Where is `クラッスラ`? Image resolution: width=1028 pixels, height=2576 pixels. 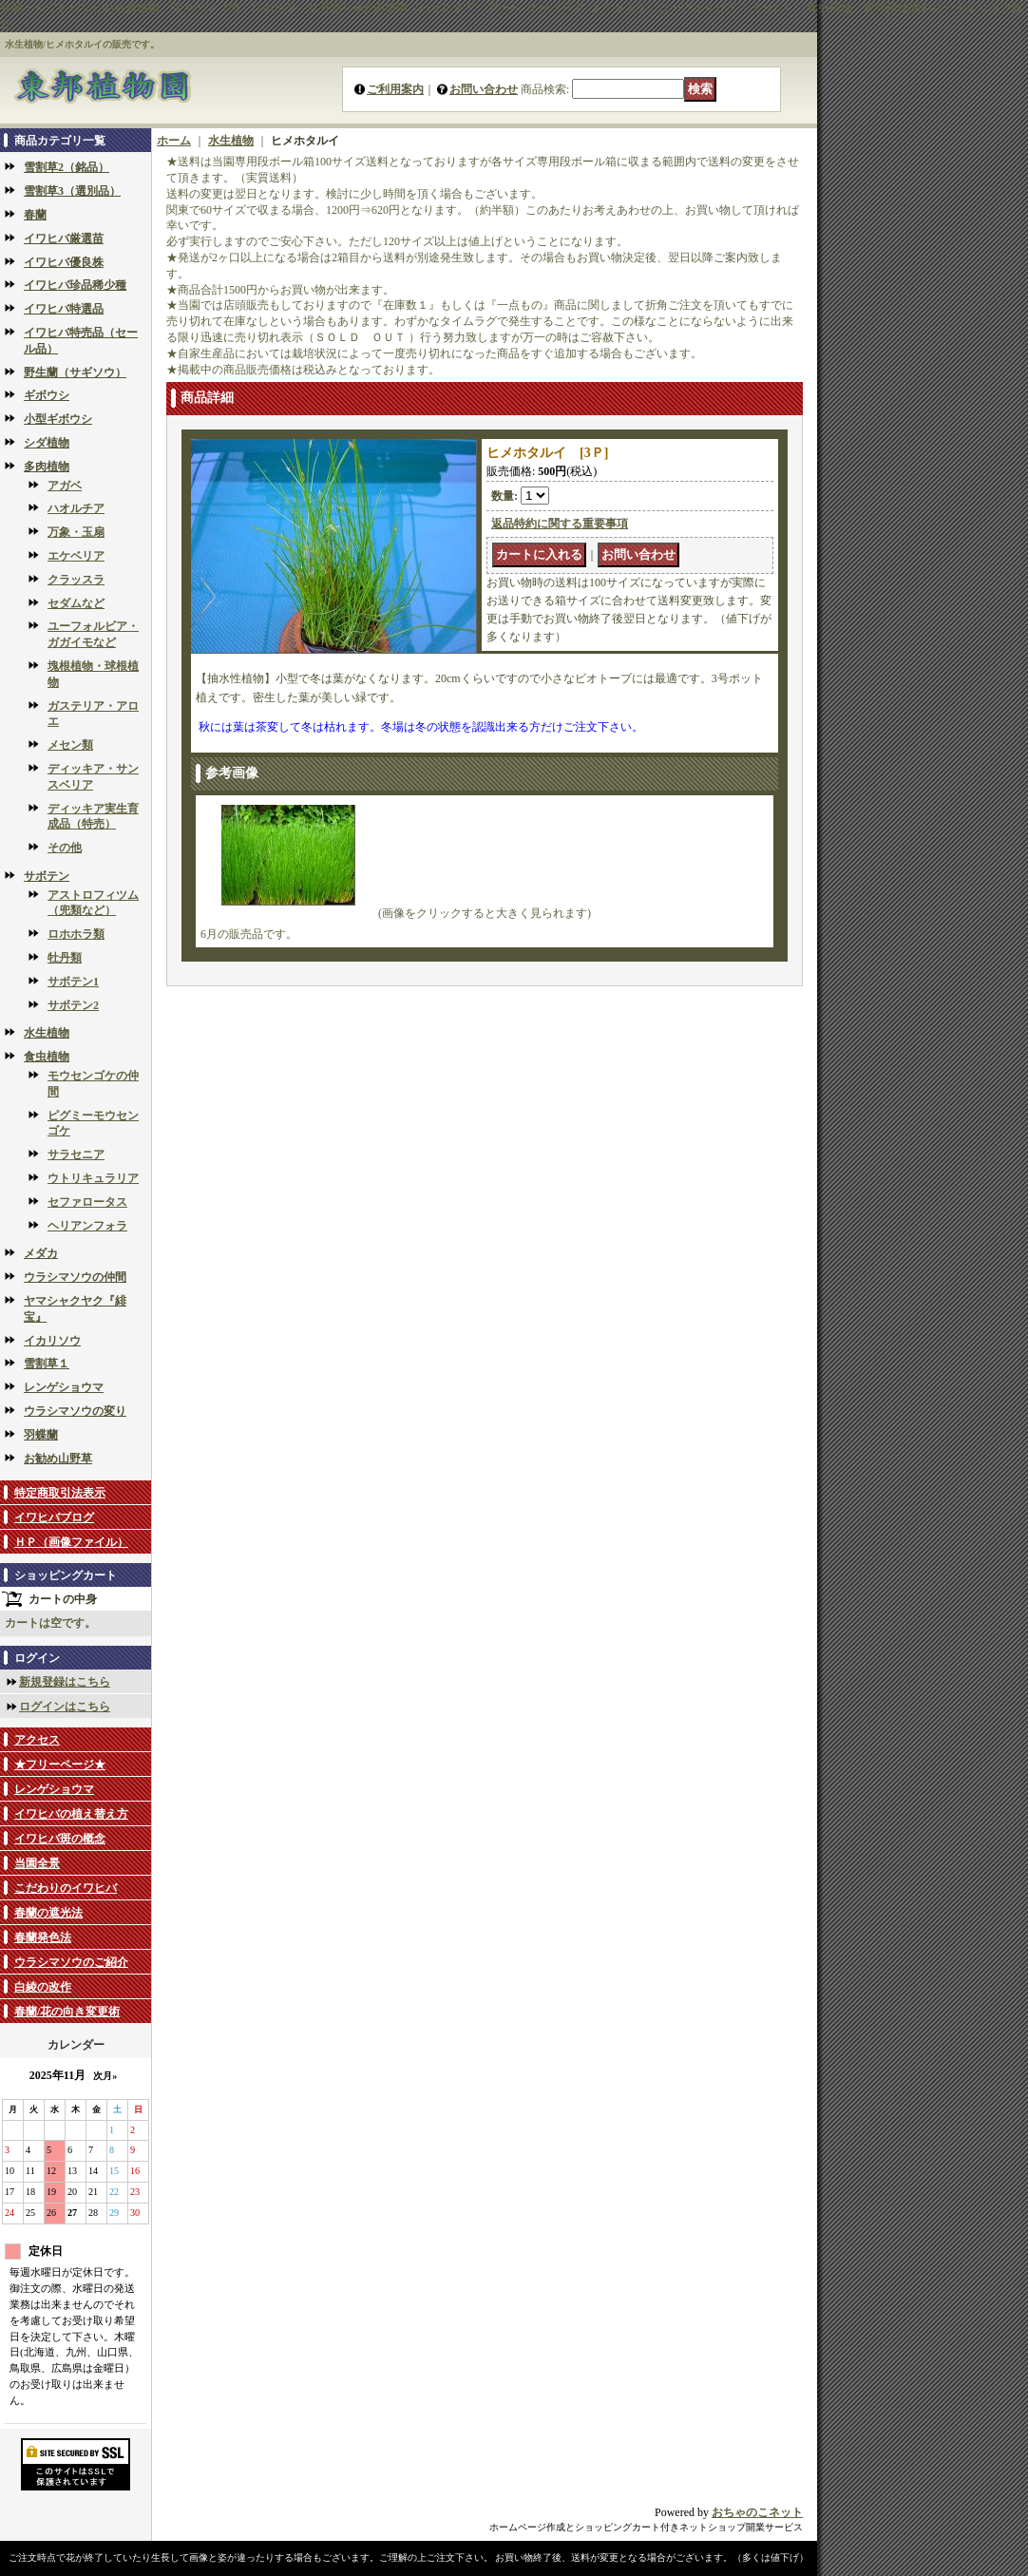 クラッスラ is located at coordinates (76, 579).